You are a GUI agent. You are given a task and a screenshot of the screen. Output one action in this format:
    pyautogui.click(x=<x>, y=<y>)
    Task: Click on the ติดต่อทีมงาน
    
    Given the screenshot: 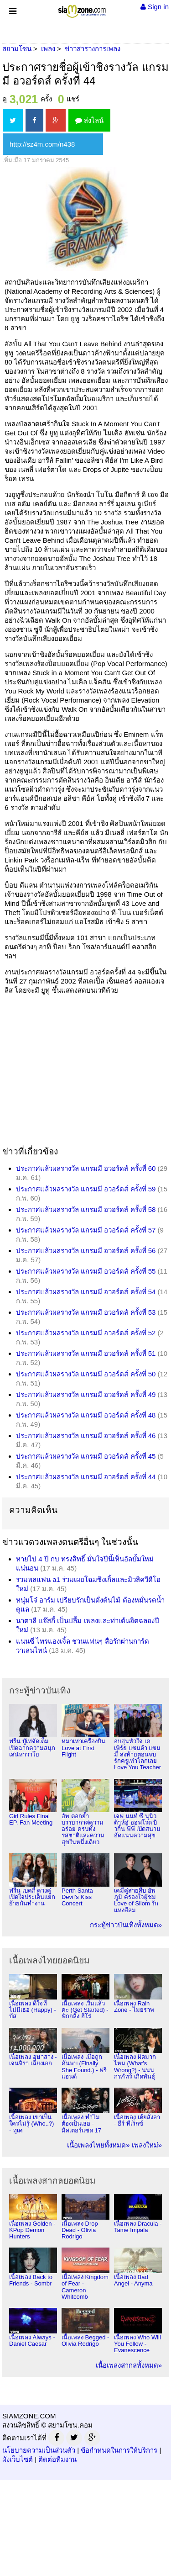 What is the action you would take?
    pyautogui.click(x=57, y=2459)
    